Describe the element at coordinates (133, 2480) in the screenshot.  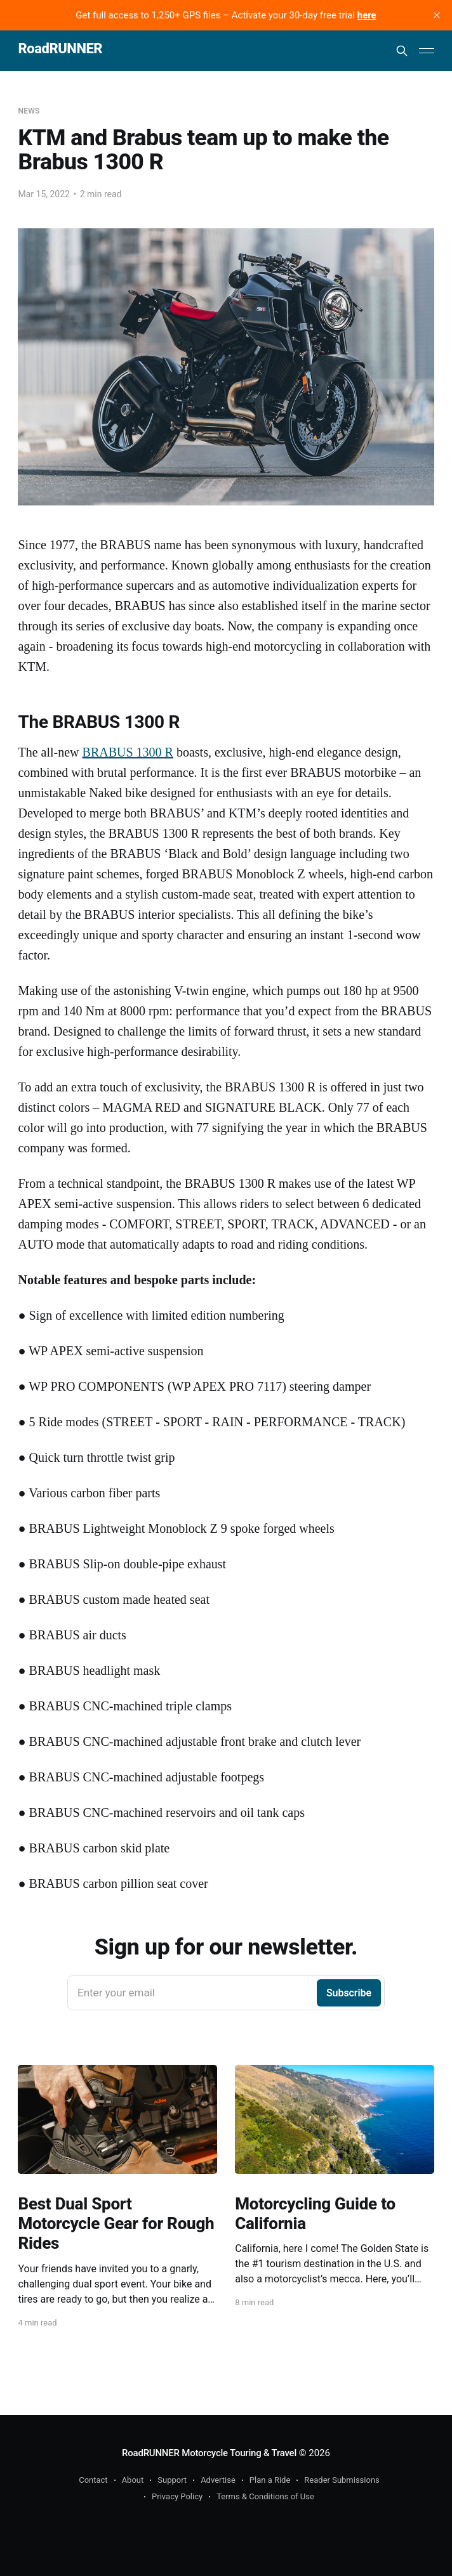
I see `About` at that location.